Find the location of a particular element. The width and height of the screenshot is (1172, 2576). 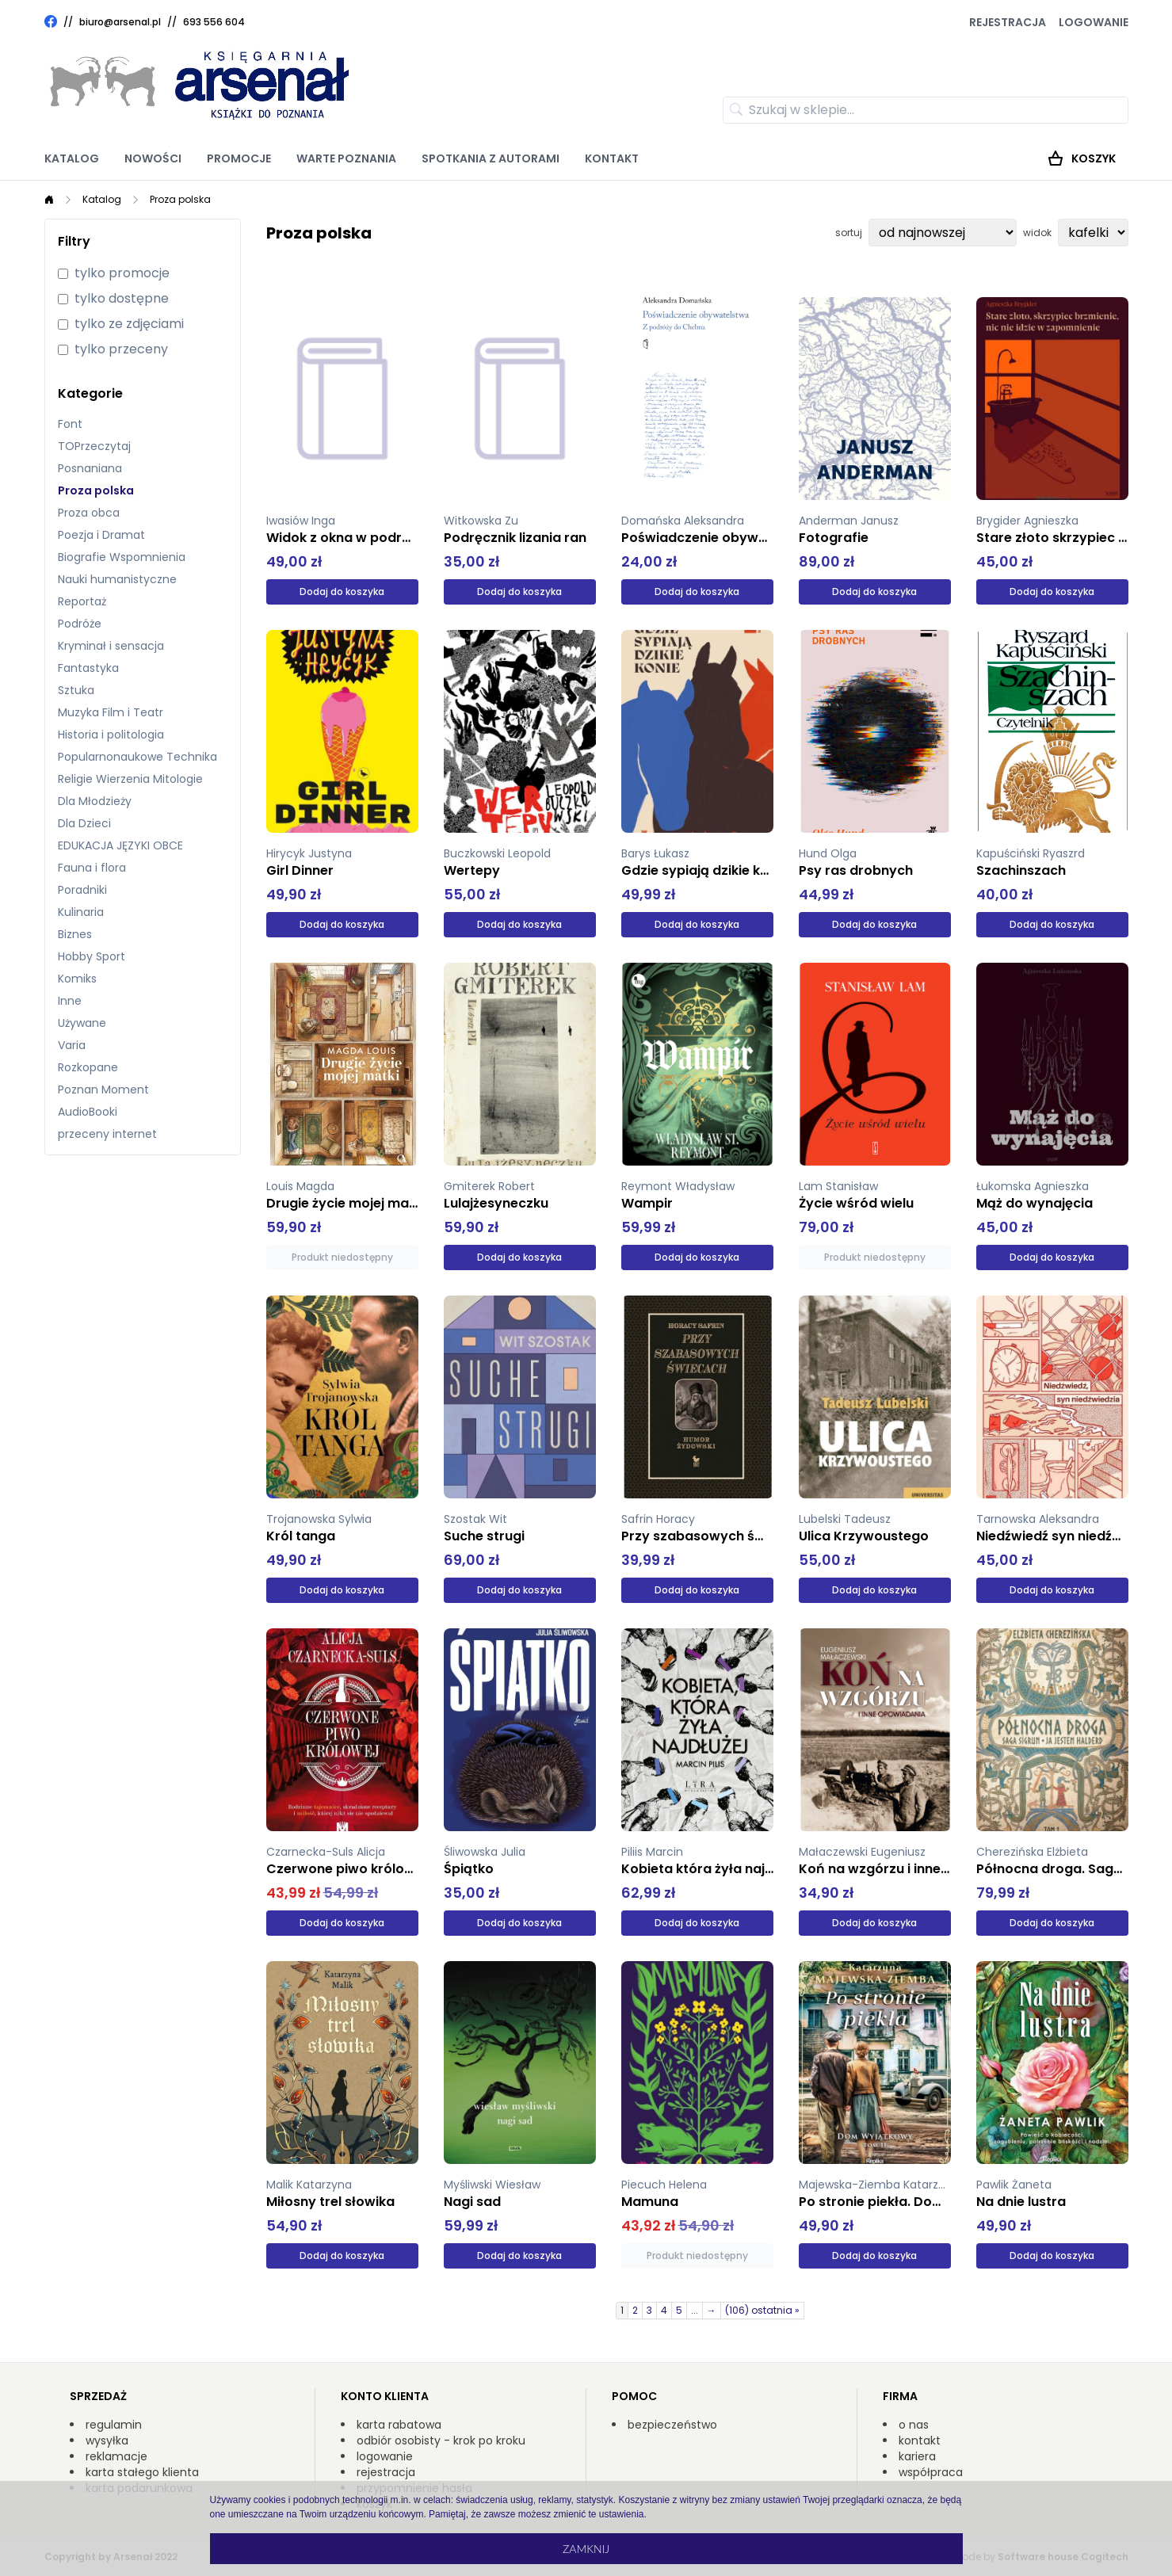

współpraca is located at coordinates (931, 2472).